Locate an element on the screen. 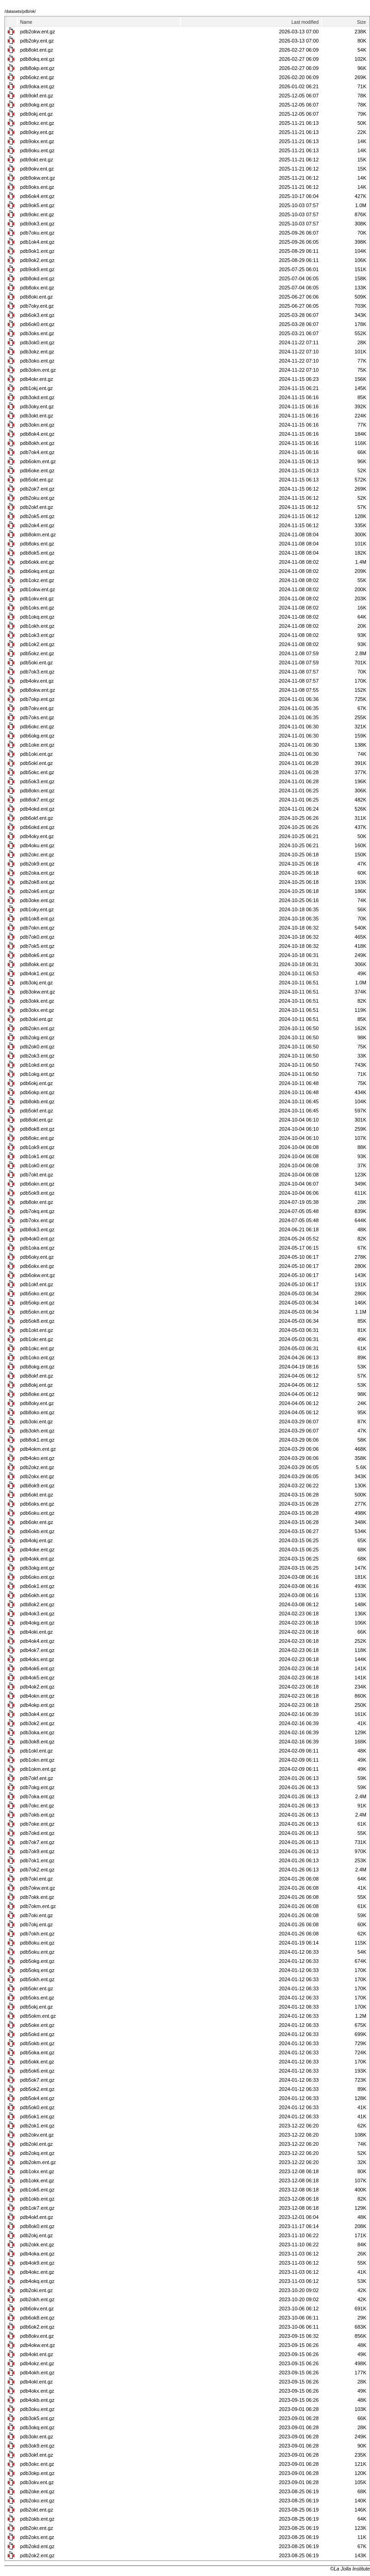  pdb1okk.ent.gz is located at coordinates (37, 2180).